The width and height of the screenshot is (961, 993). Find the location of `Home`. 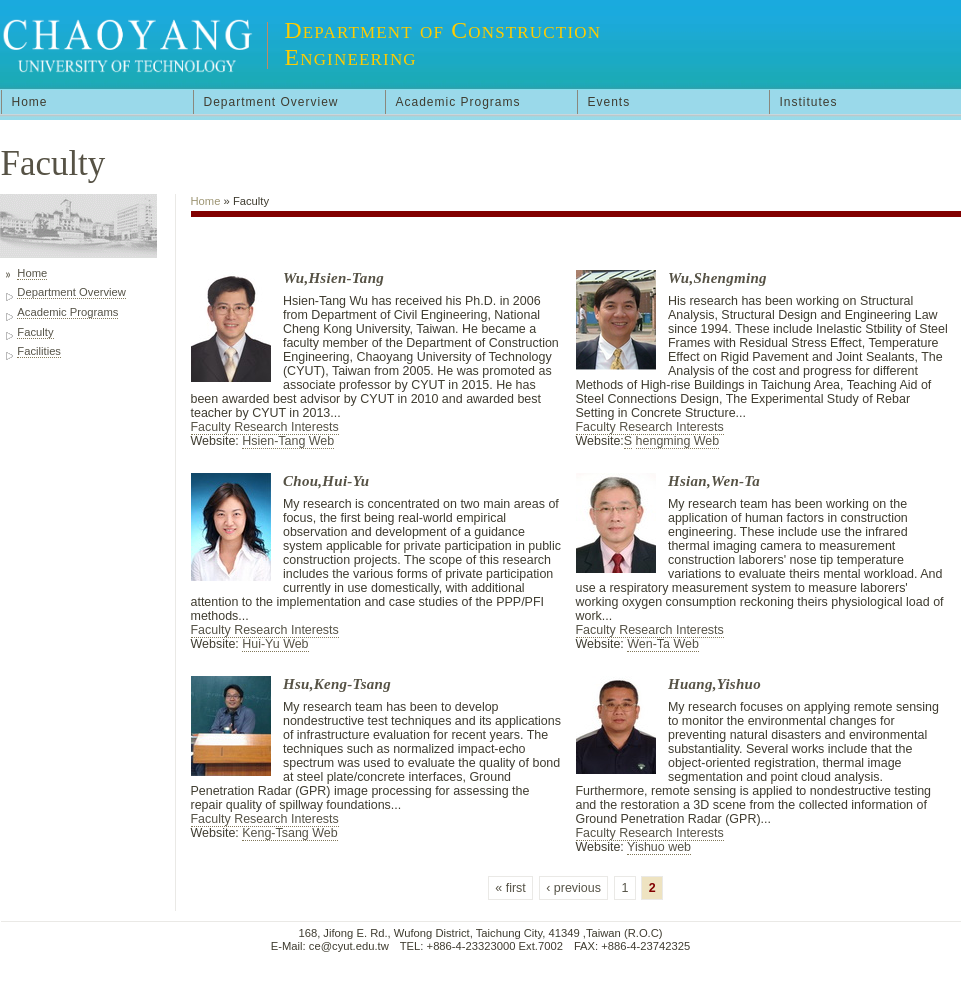

Home is located at coordinates (30, 102).